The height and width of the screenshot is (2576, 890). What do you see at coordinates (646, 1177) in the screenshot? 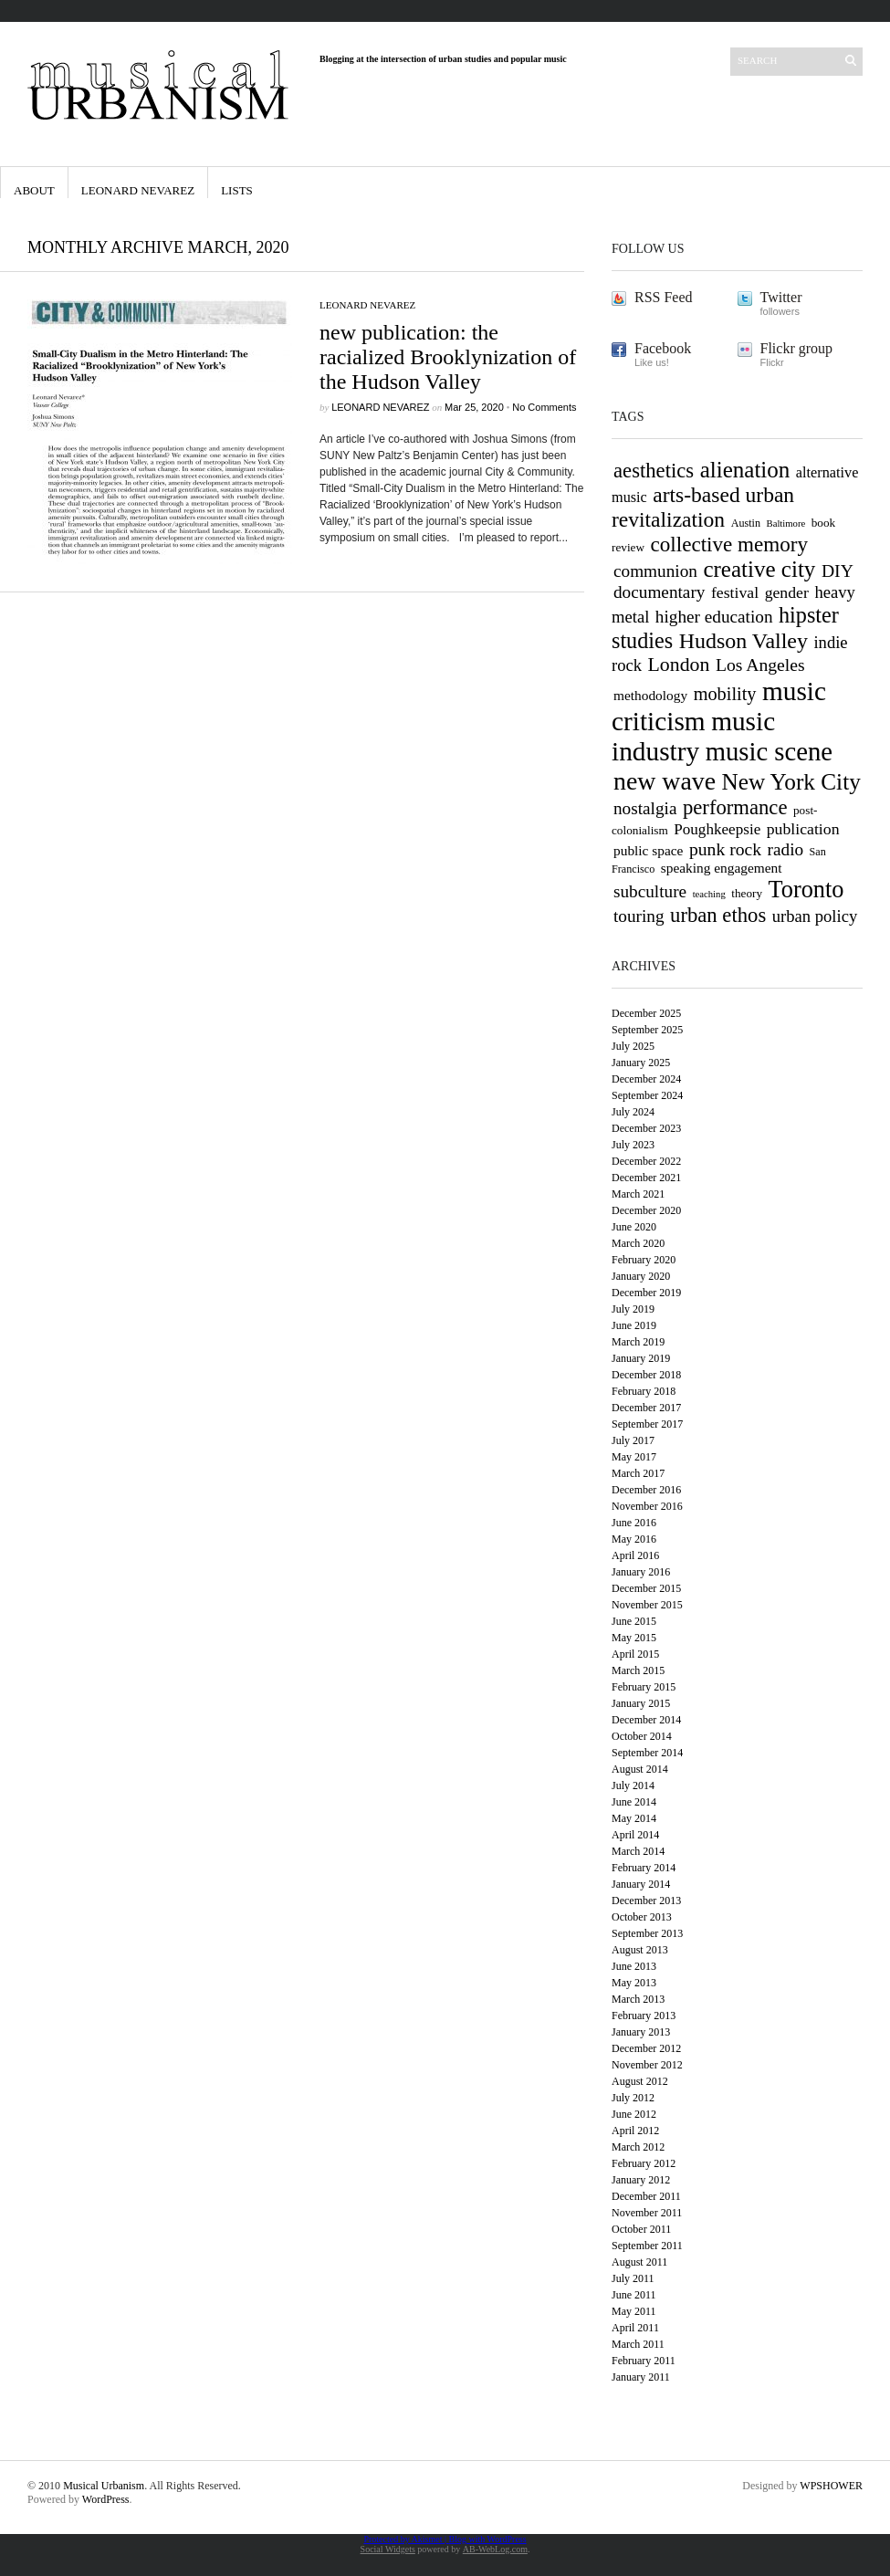
I see `December 2021` at bounding box center [646, 1177].